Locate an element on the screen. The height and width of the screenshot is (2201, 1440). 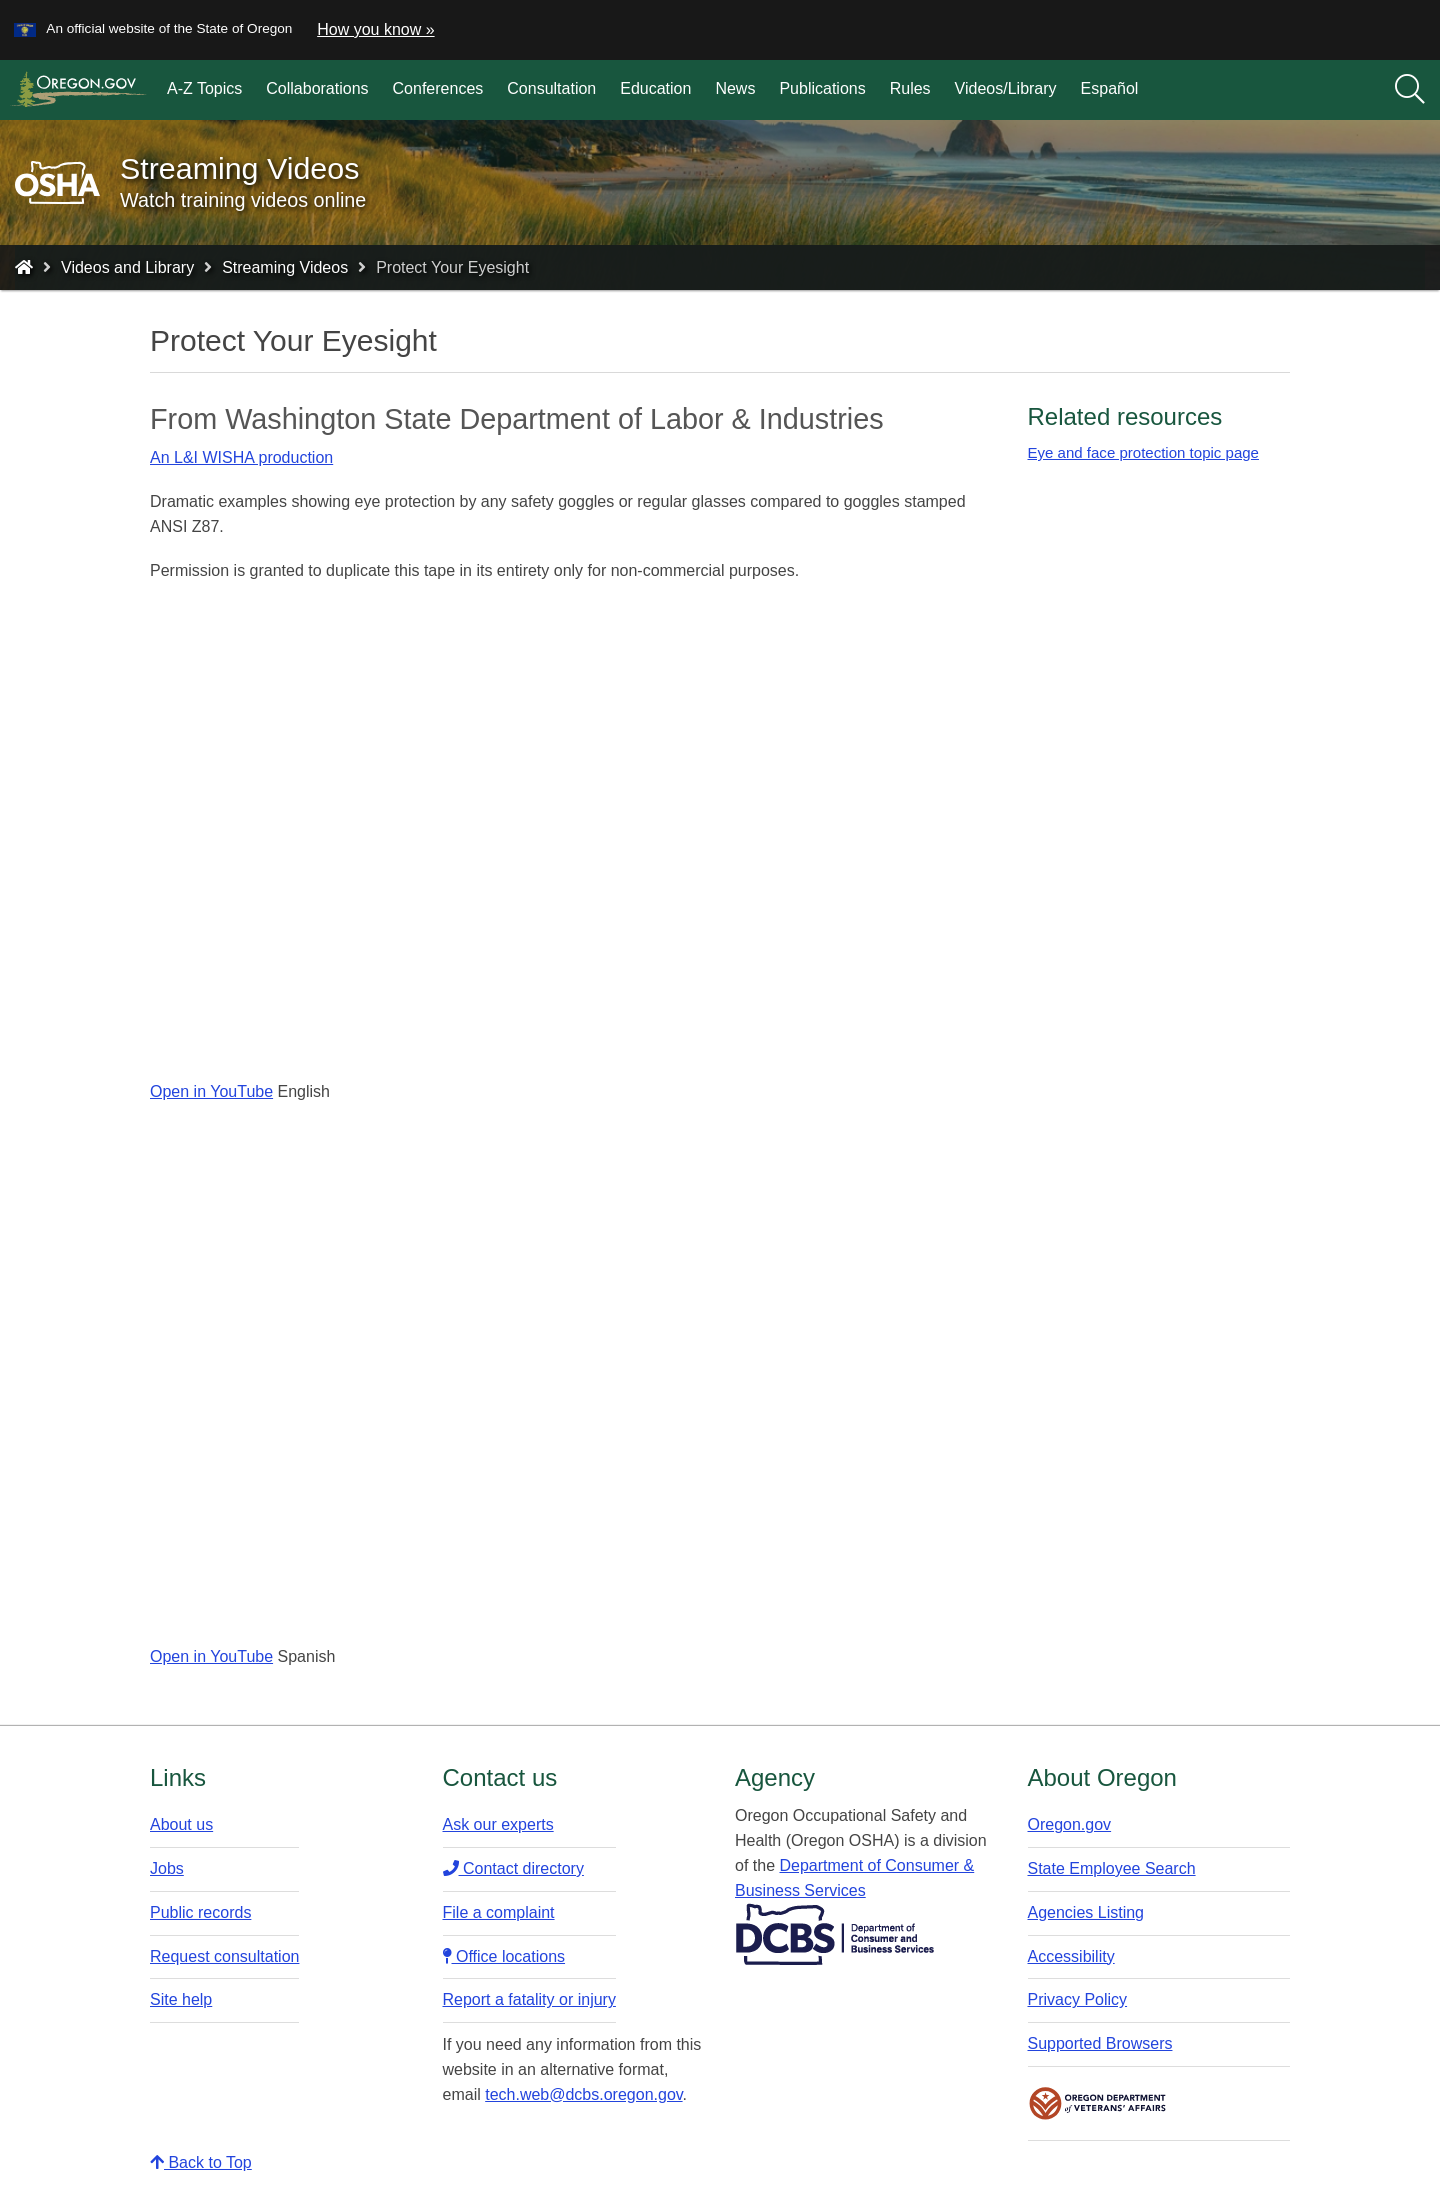
Publications is located at coordinates (822, 88).